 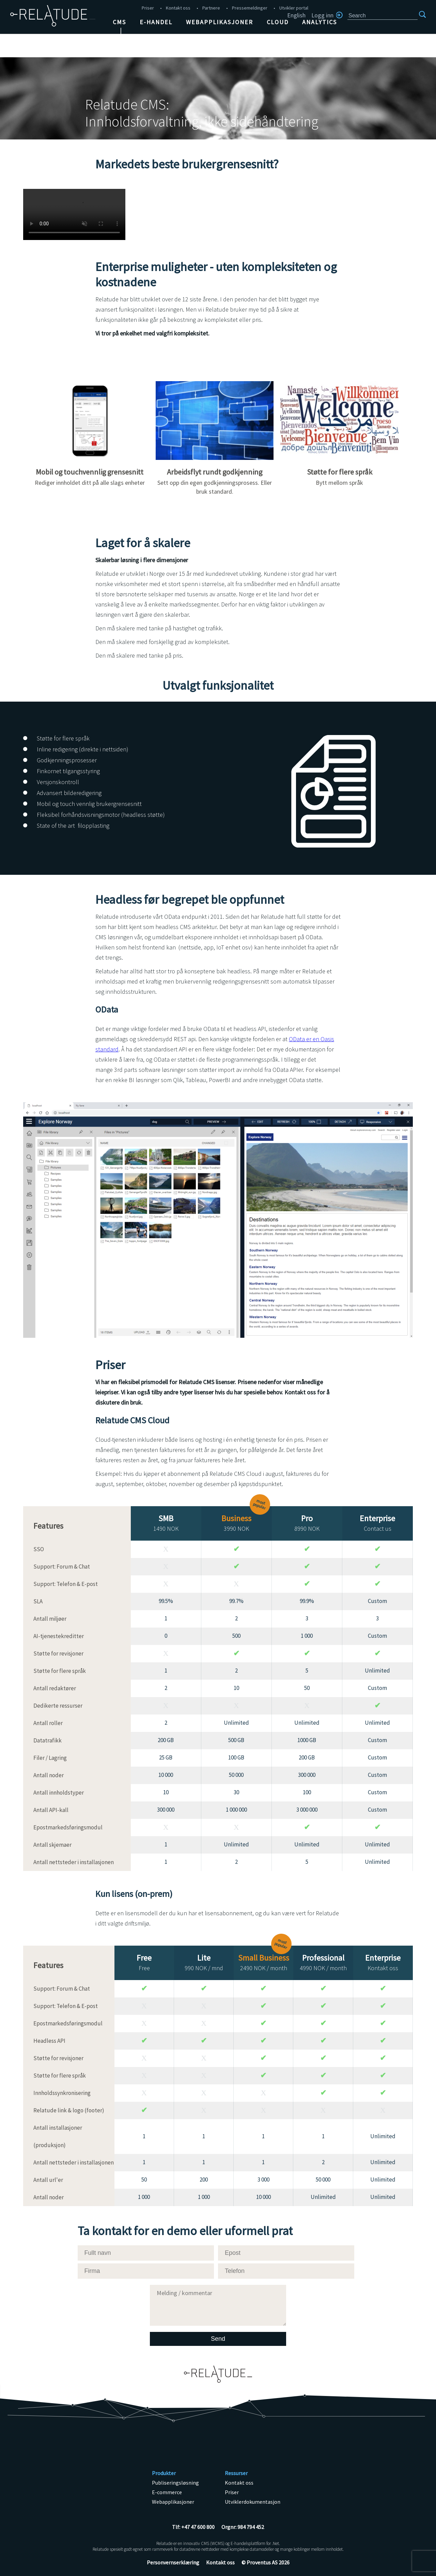 What do you see at coordinates (74, 214) in the screenshot?
I see `Unsupported browser` at bounding box center [74, 214].